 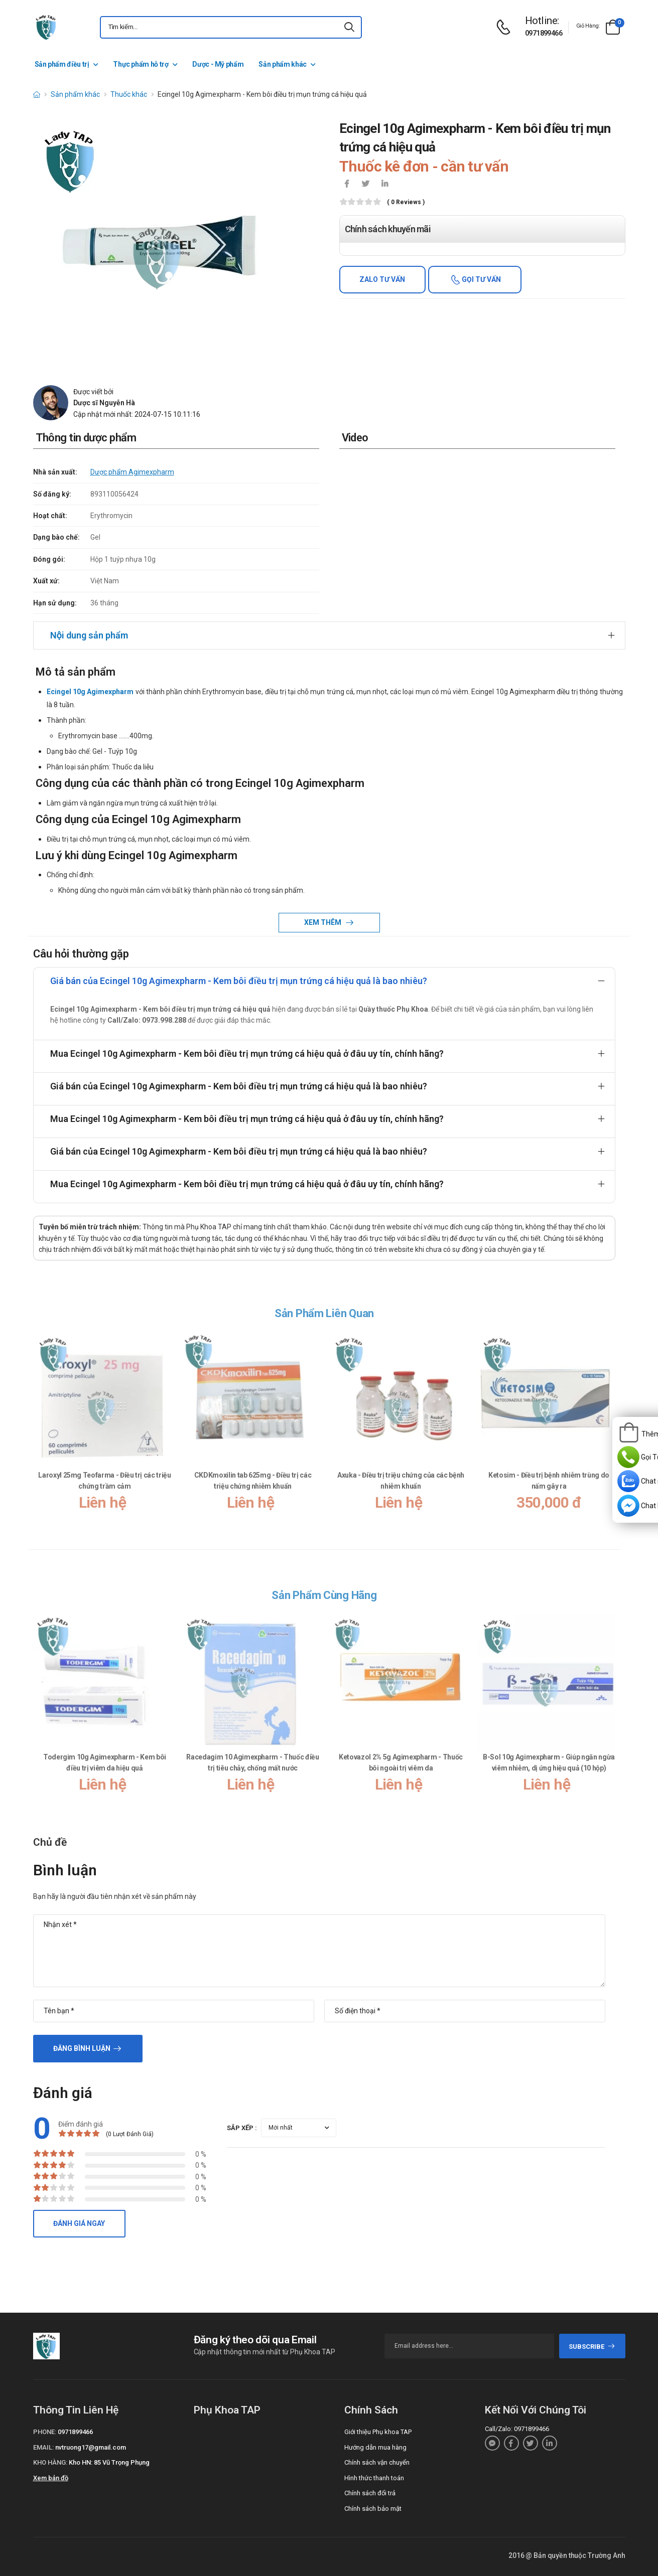 I want to click on [icon-facebook], so click(x=346, y=184).